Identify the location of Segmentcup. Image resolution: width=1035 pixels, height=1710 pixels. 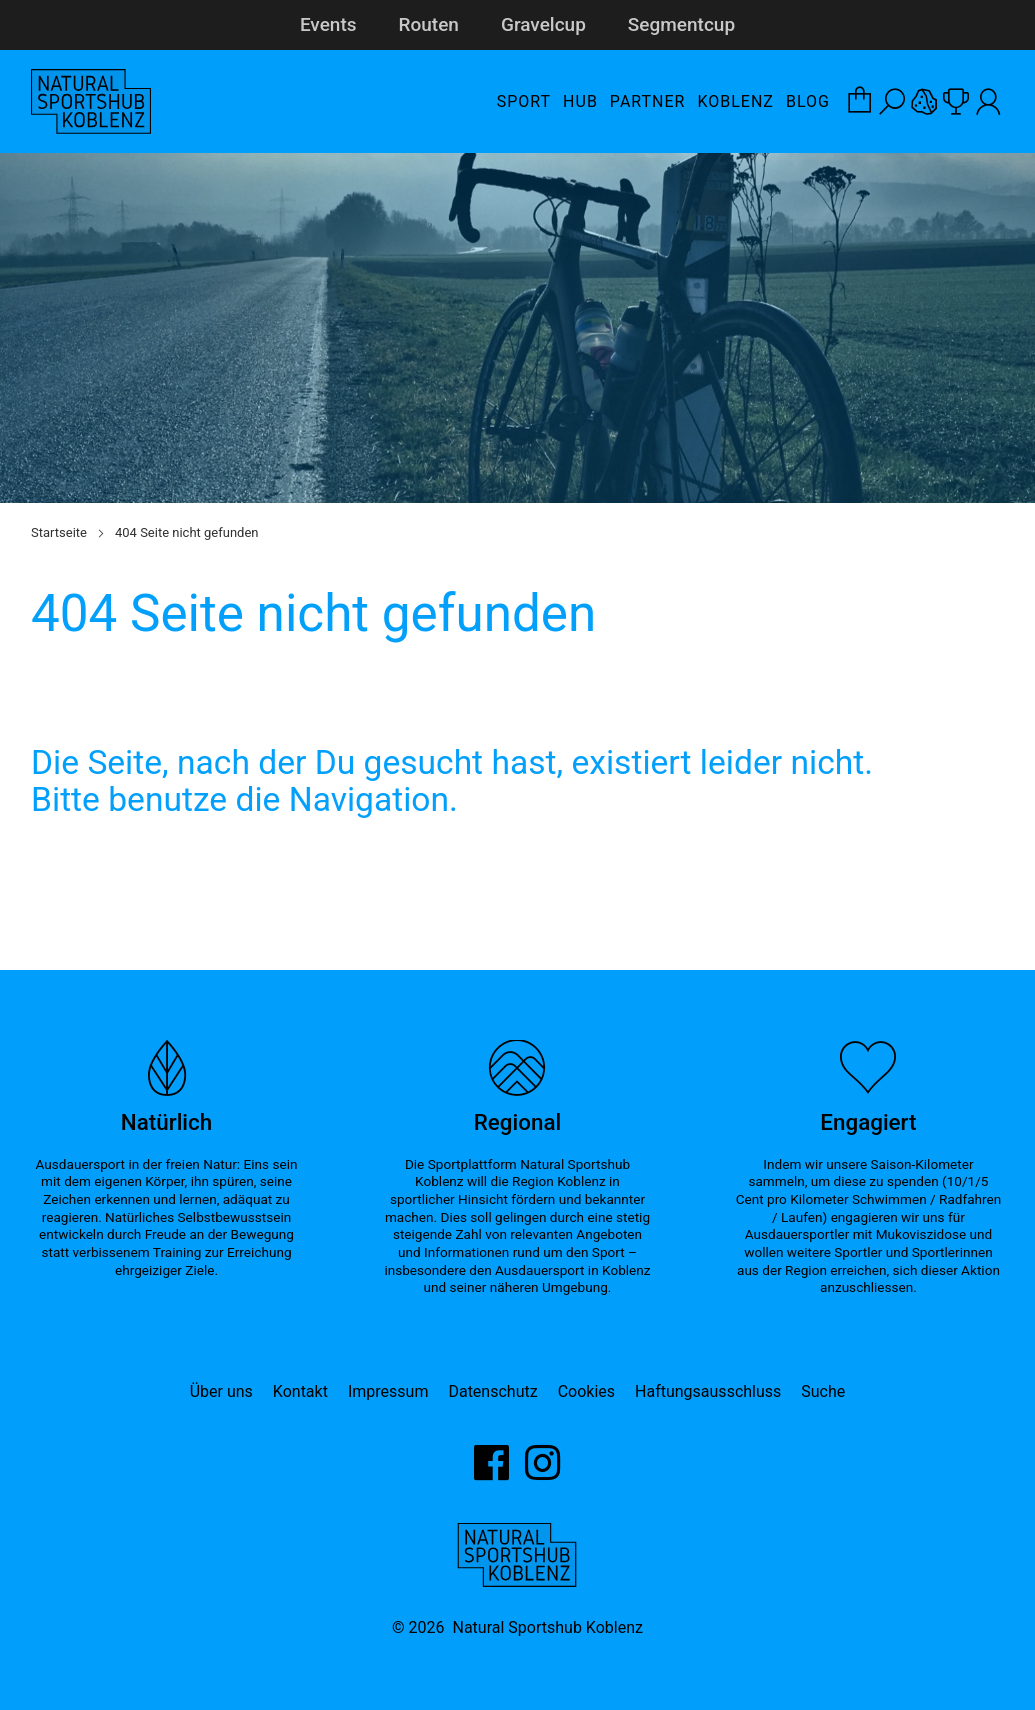
(681, 24).